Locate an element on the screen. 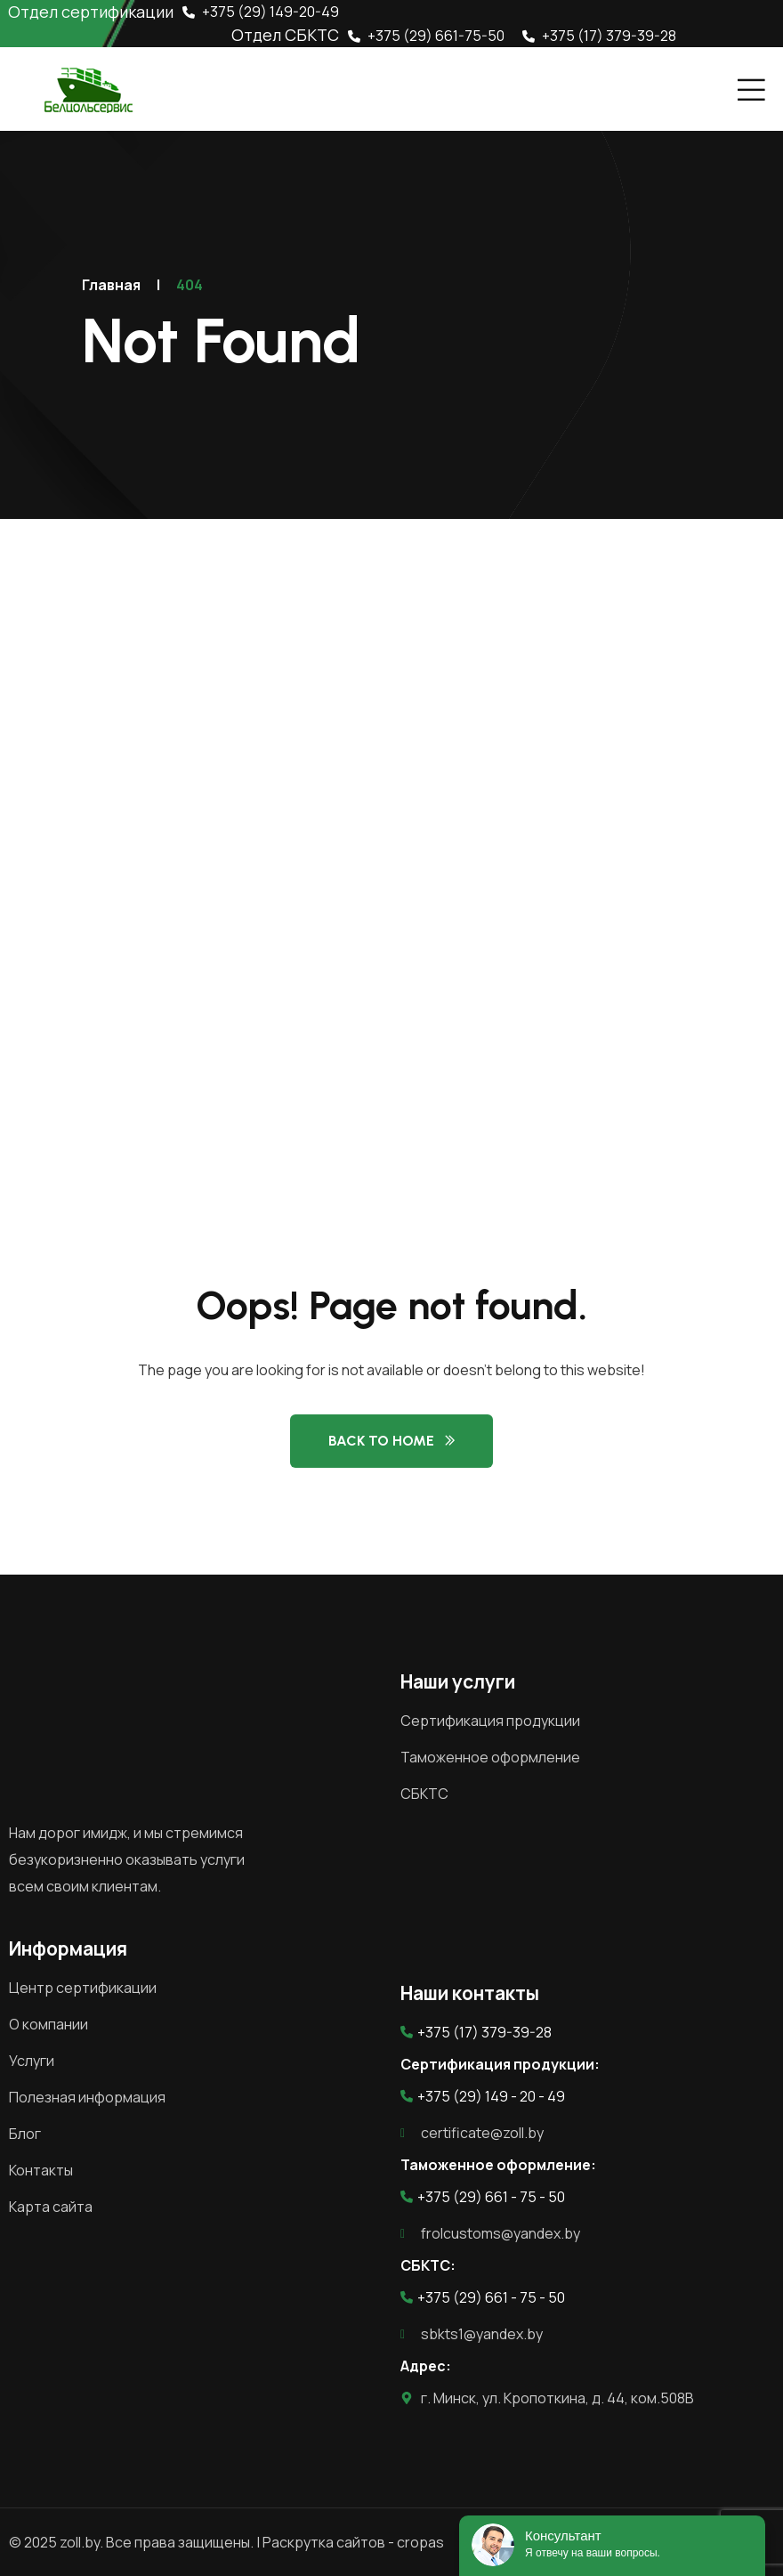  +375 (29) 149-20-49 is located at coordinates (260, 11).